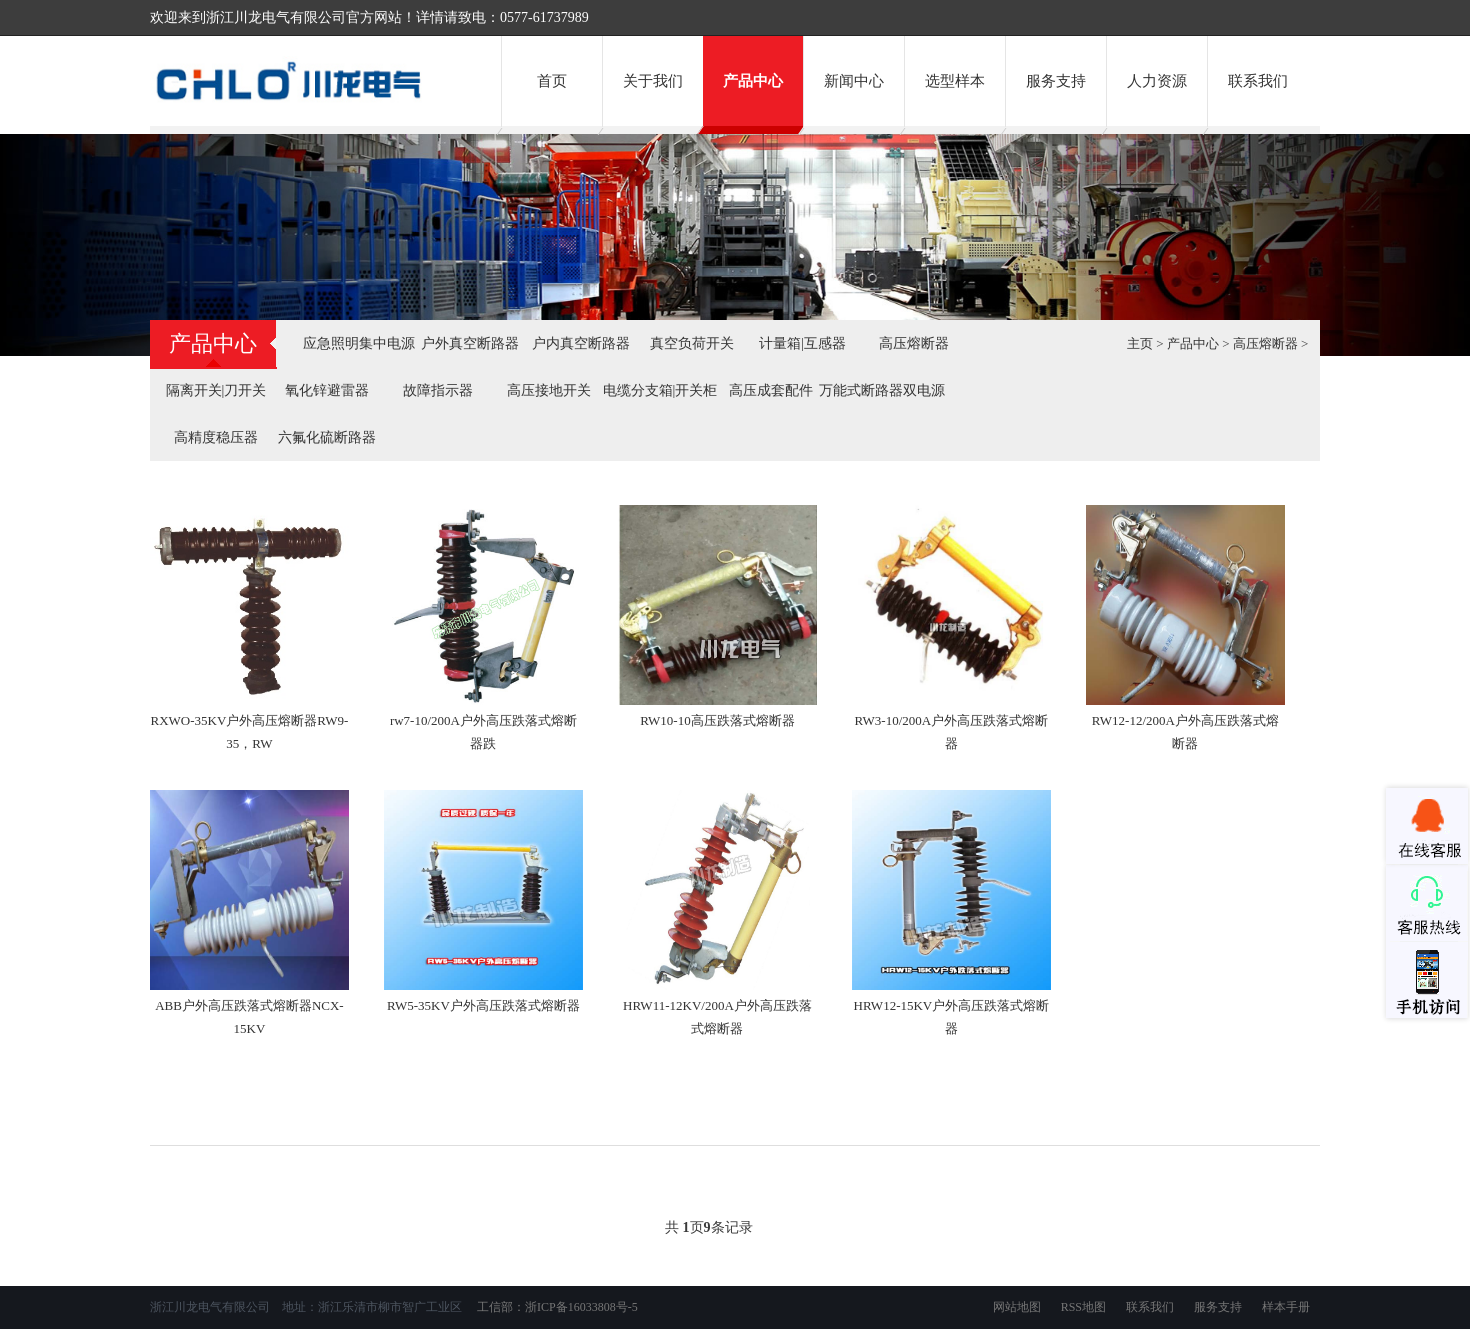 The image size is (1470, 1329). I want to click on 万能式断路器双电源, so click(882, 390).